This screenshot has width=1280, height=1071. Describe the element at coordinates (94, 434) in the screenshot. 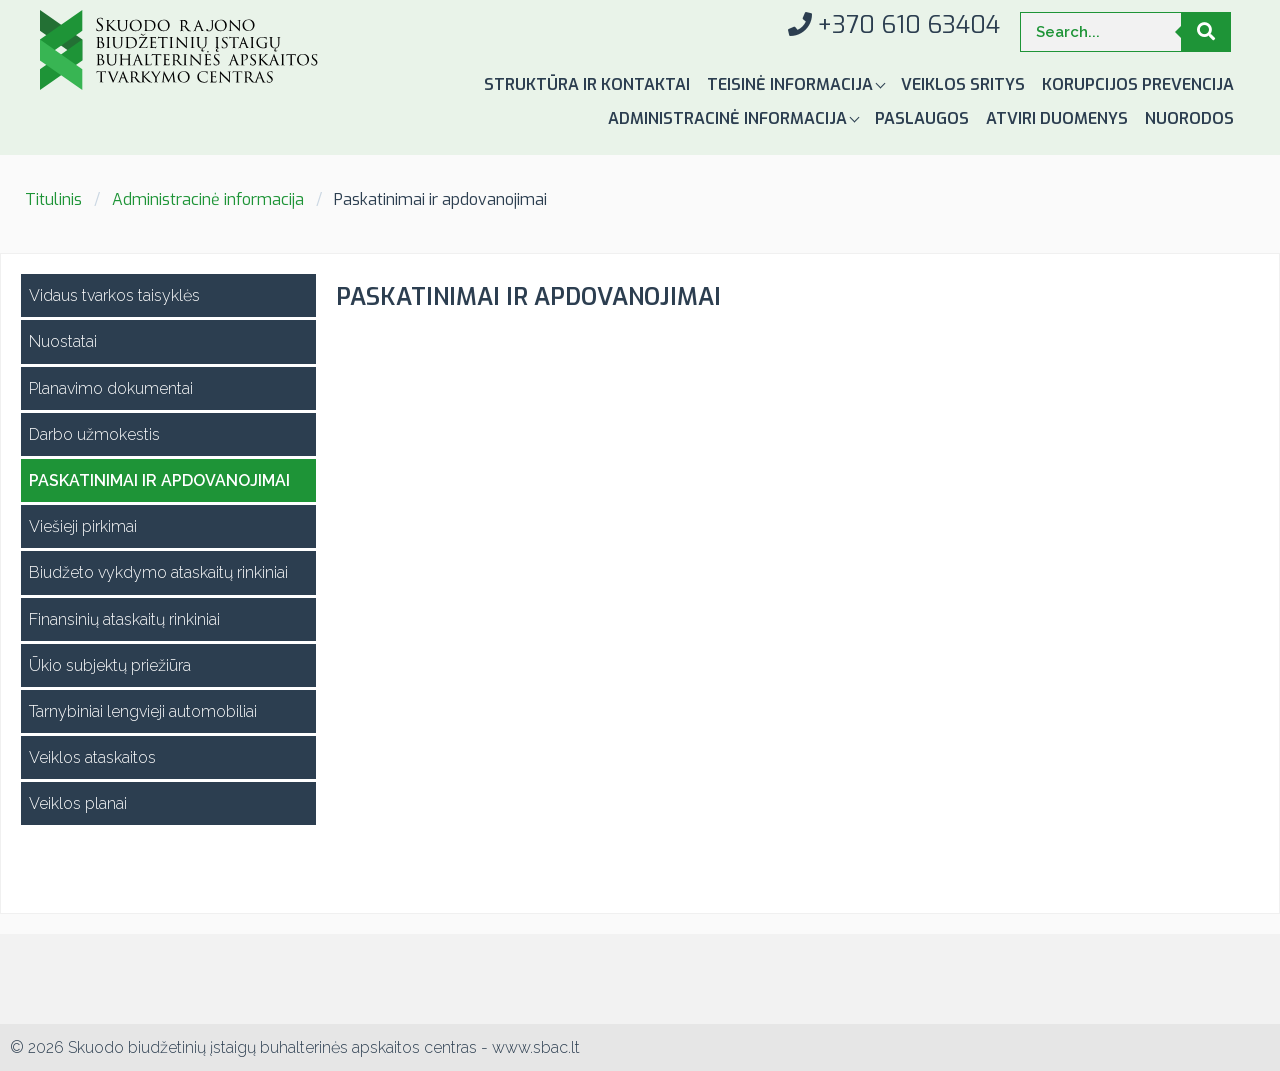

I see `Darbo užmokestis` at that location.